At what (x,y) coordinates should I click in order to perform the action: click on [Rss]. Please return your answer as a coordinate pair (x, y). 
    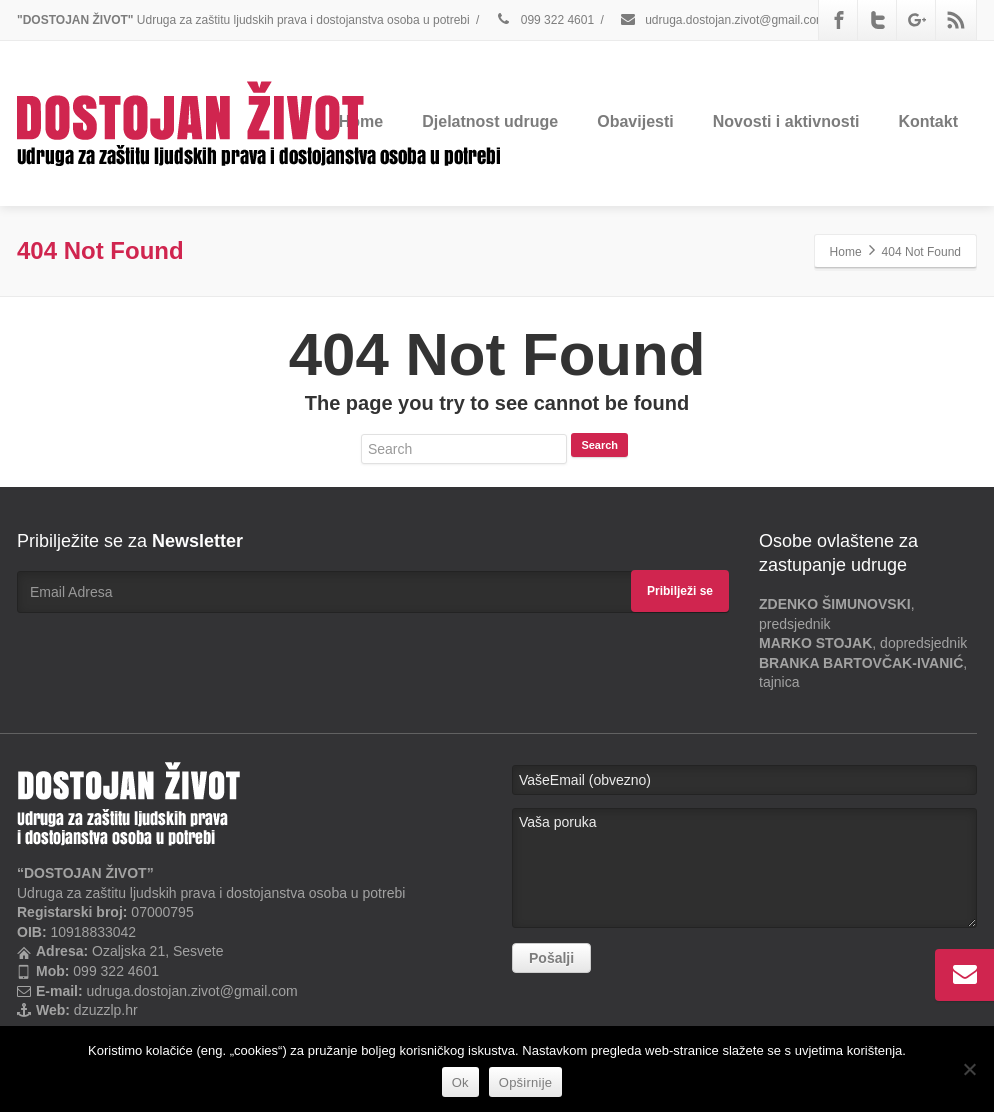
    Looking at the image, I should click on (956, 20).